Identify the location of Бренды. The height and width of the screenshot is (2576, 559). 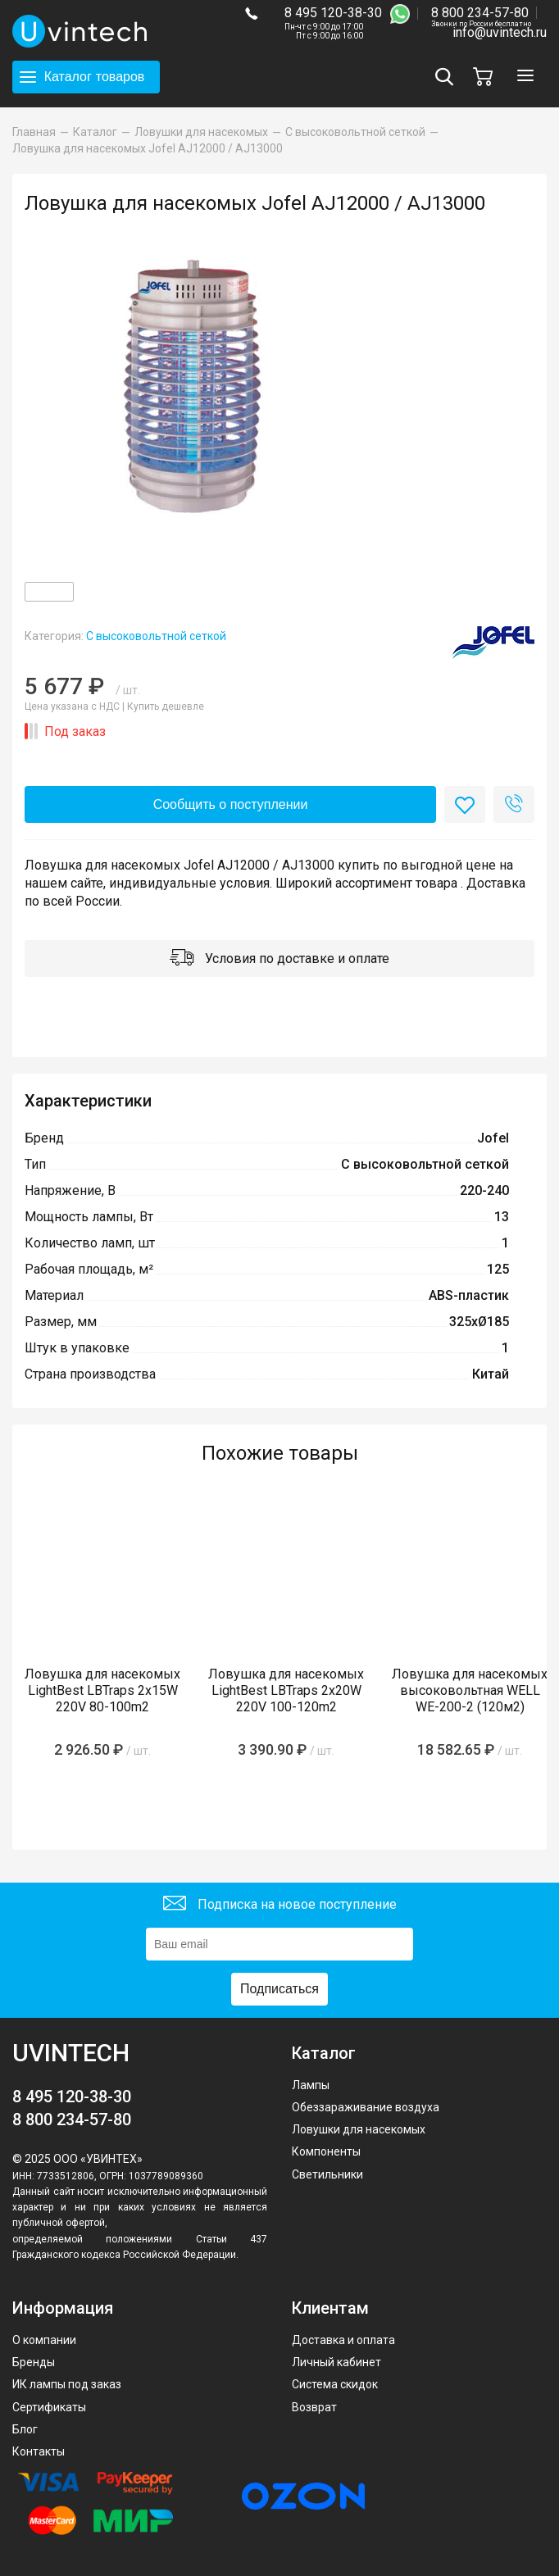
(33, 2362).